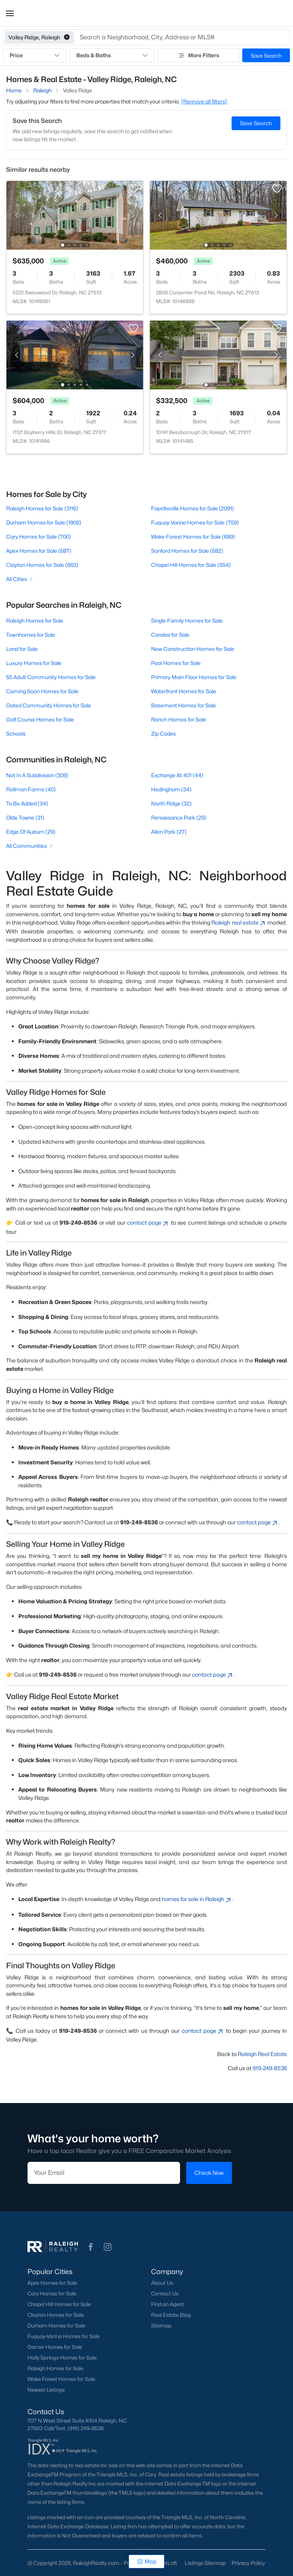 The width and height of the screenshot is (293, 2576). What do you see at coordinates (177, 775) in the screenshot?
I see `Exchange At 401 (44)` at bounding box center [177, 775].